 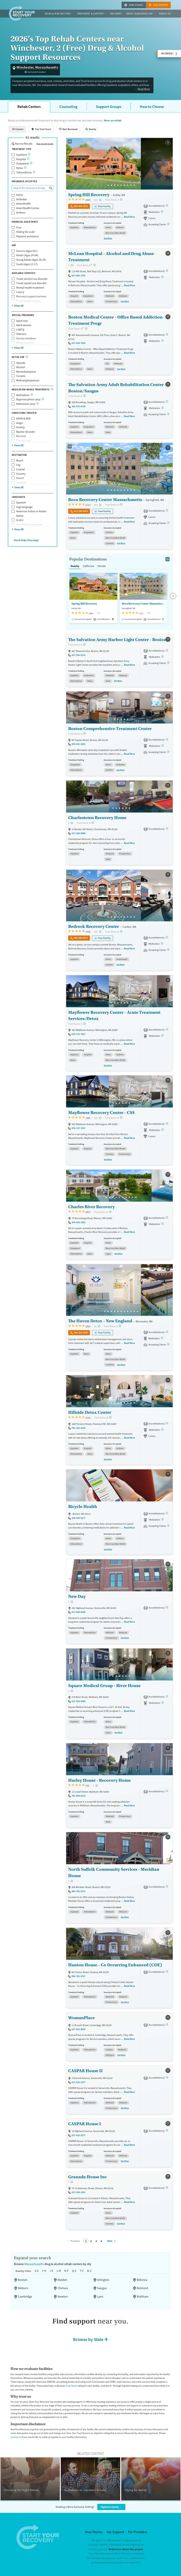 What do you see at coordinates (22, 395) in the screenshot?
I see `Methadone` at bounding box center [22, 395].